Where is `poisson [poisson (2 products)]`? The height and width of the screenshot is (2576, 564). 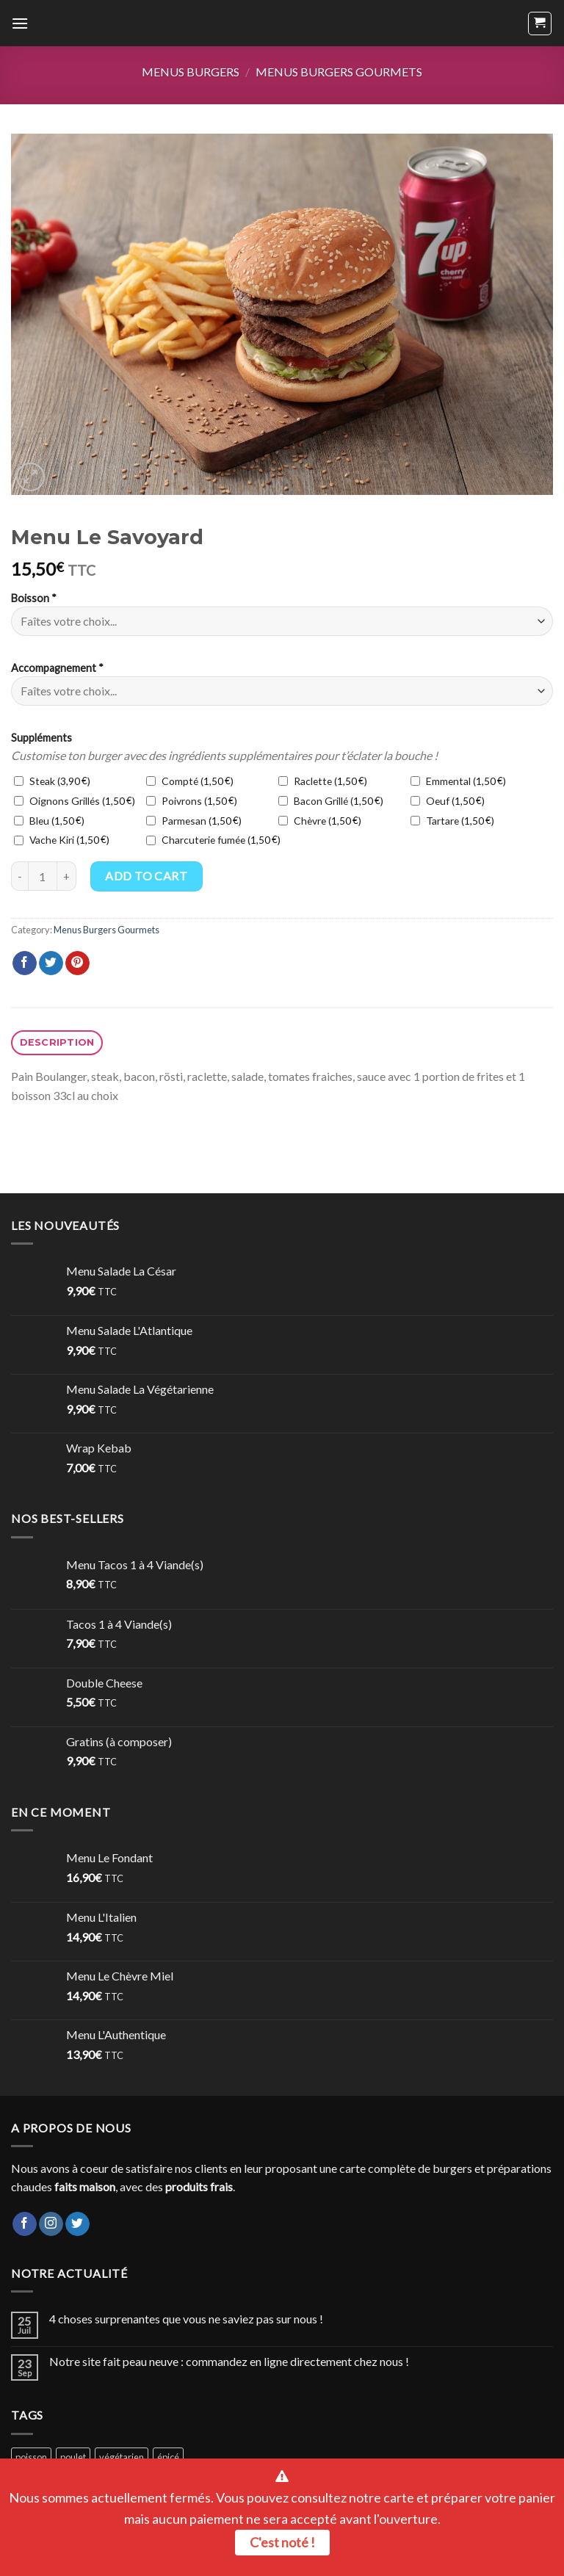 poisson [poisson (2 products)] is located at coordinates (31, 2457).